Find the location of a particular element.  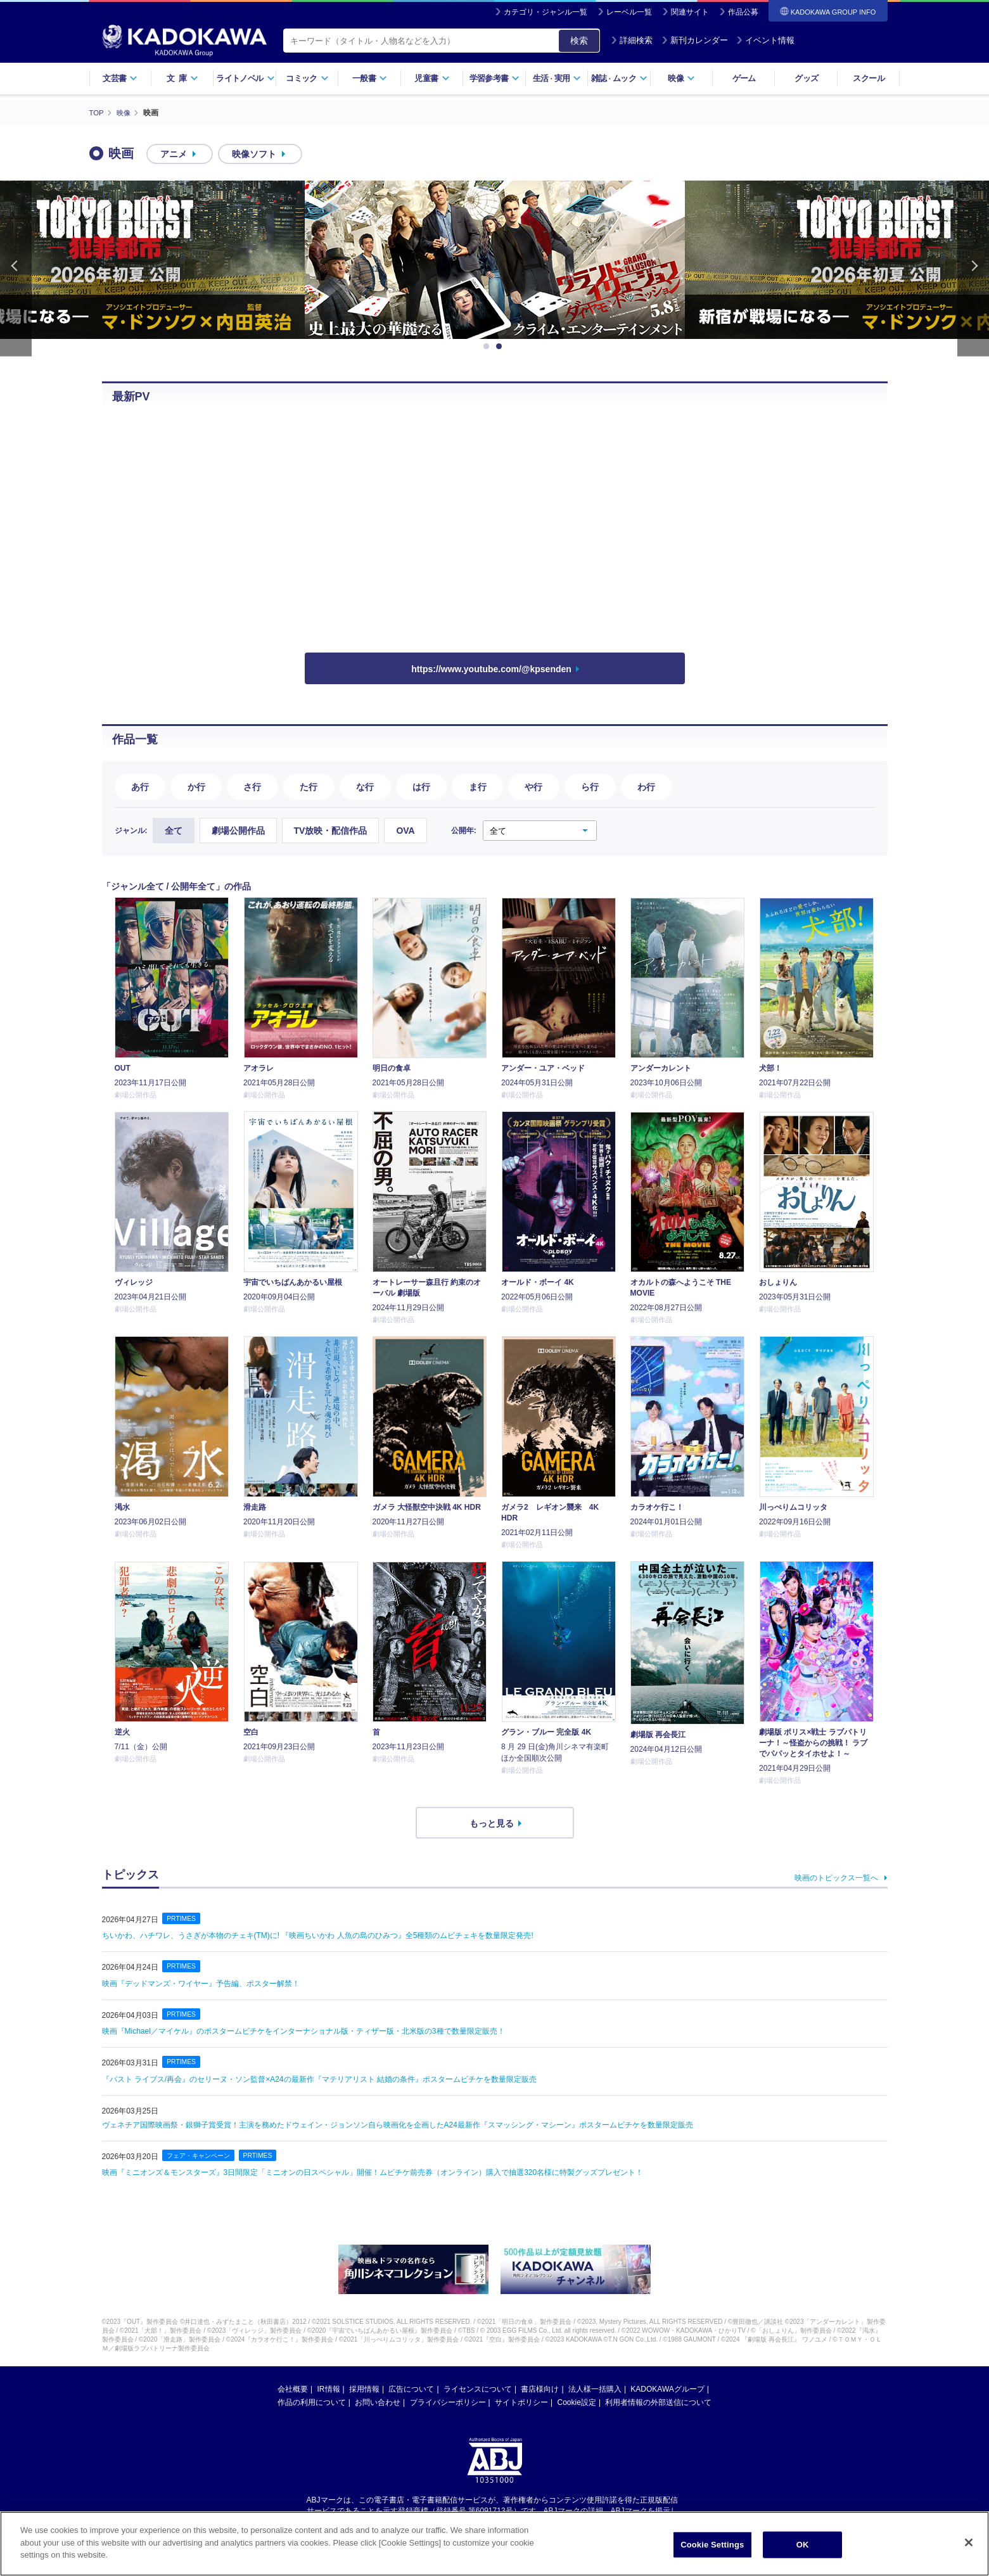

全て is located at coordinates (173, 830).